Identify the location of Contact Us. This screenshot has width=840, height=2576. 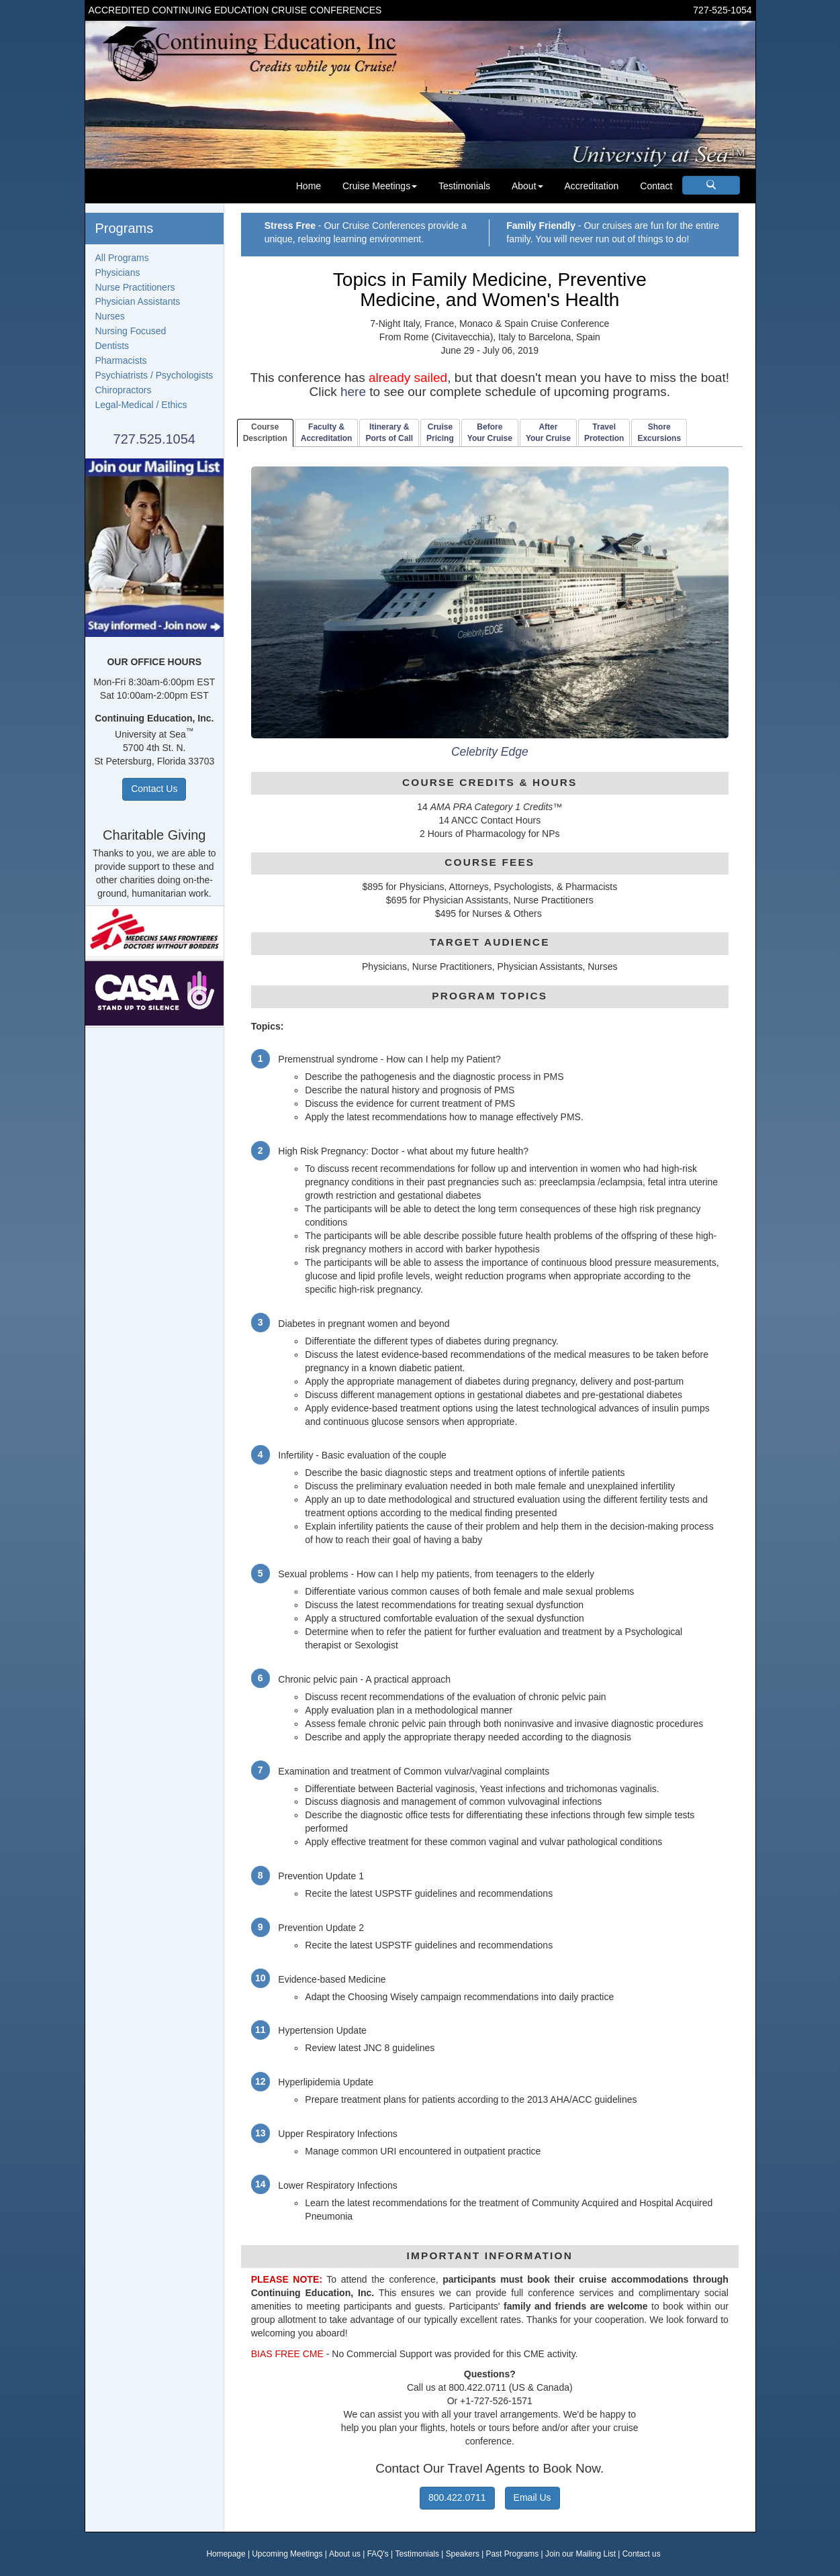
(154, 788).